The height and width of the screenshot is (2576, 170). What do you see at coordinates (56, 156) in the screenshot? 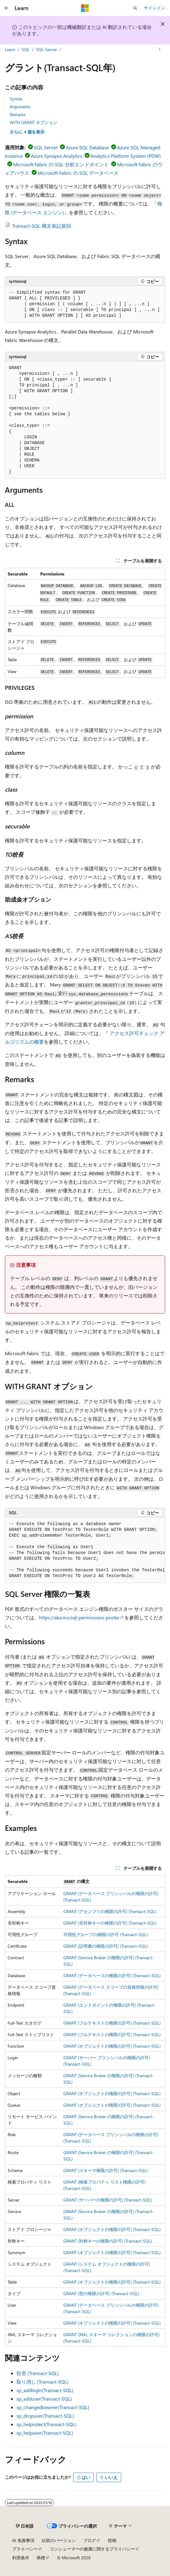
I see `Azure Synapse Analytics` at bounding box center [56, 156].